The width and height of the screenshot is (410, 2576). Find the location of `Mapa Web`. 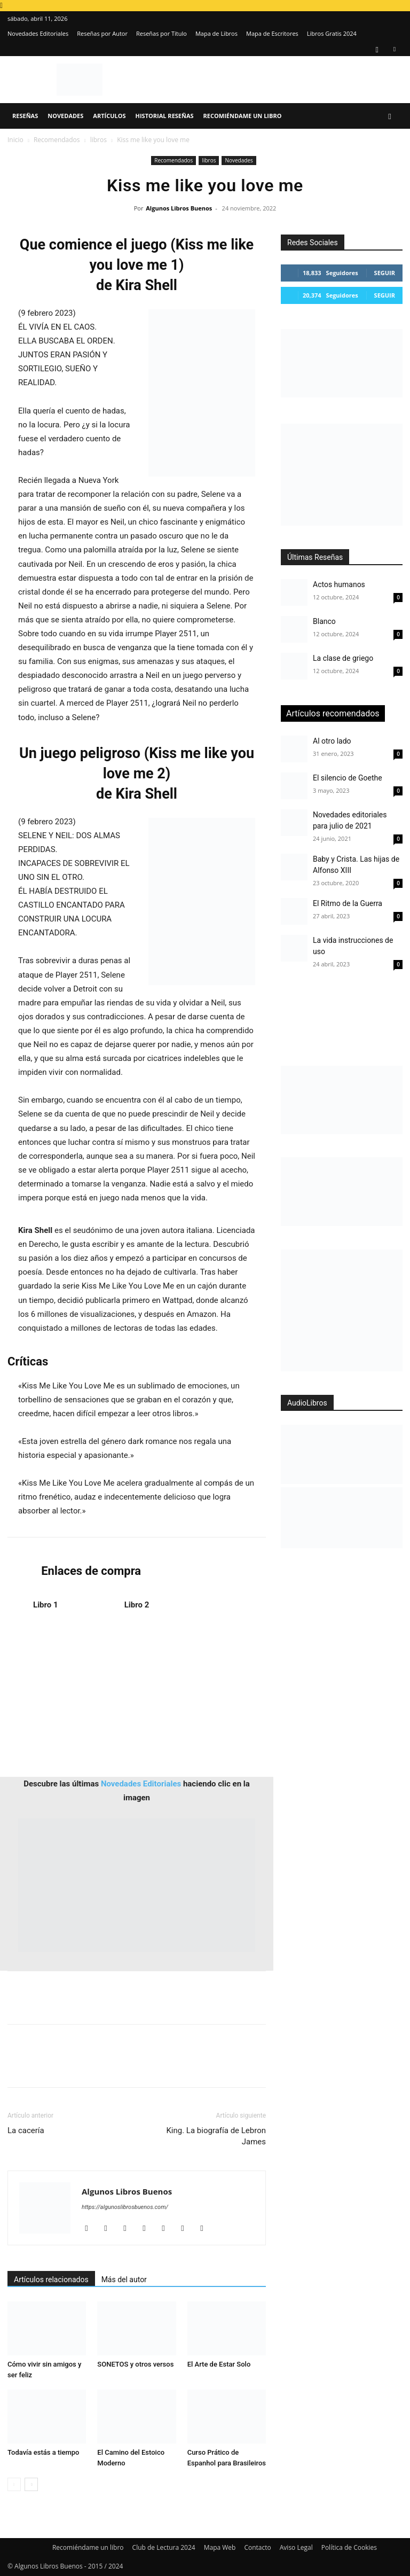

Mapa Web is located at coordinates (220, 2547).